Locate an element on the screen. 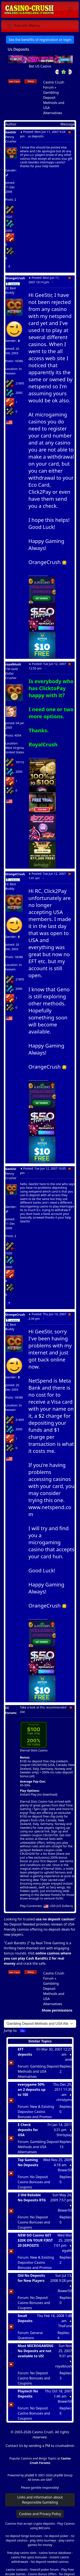 The width and height of the screenshot is (80, 2576). Gambling Deposit Methods and USA Alternatives is located at coordinates (53, 102).